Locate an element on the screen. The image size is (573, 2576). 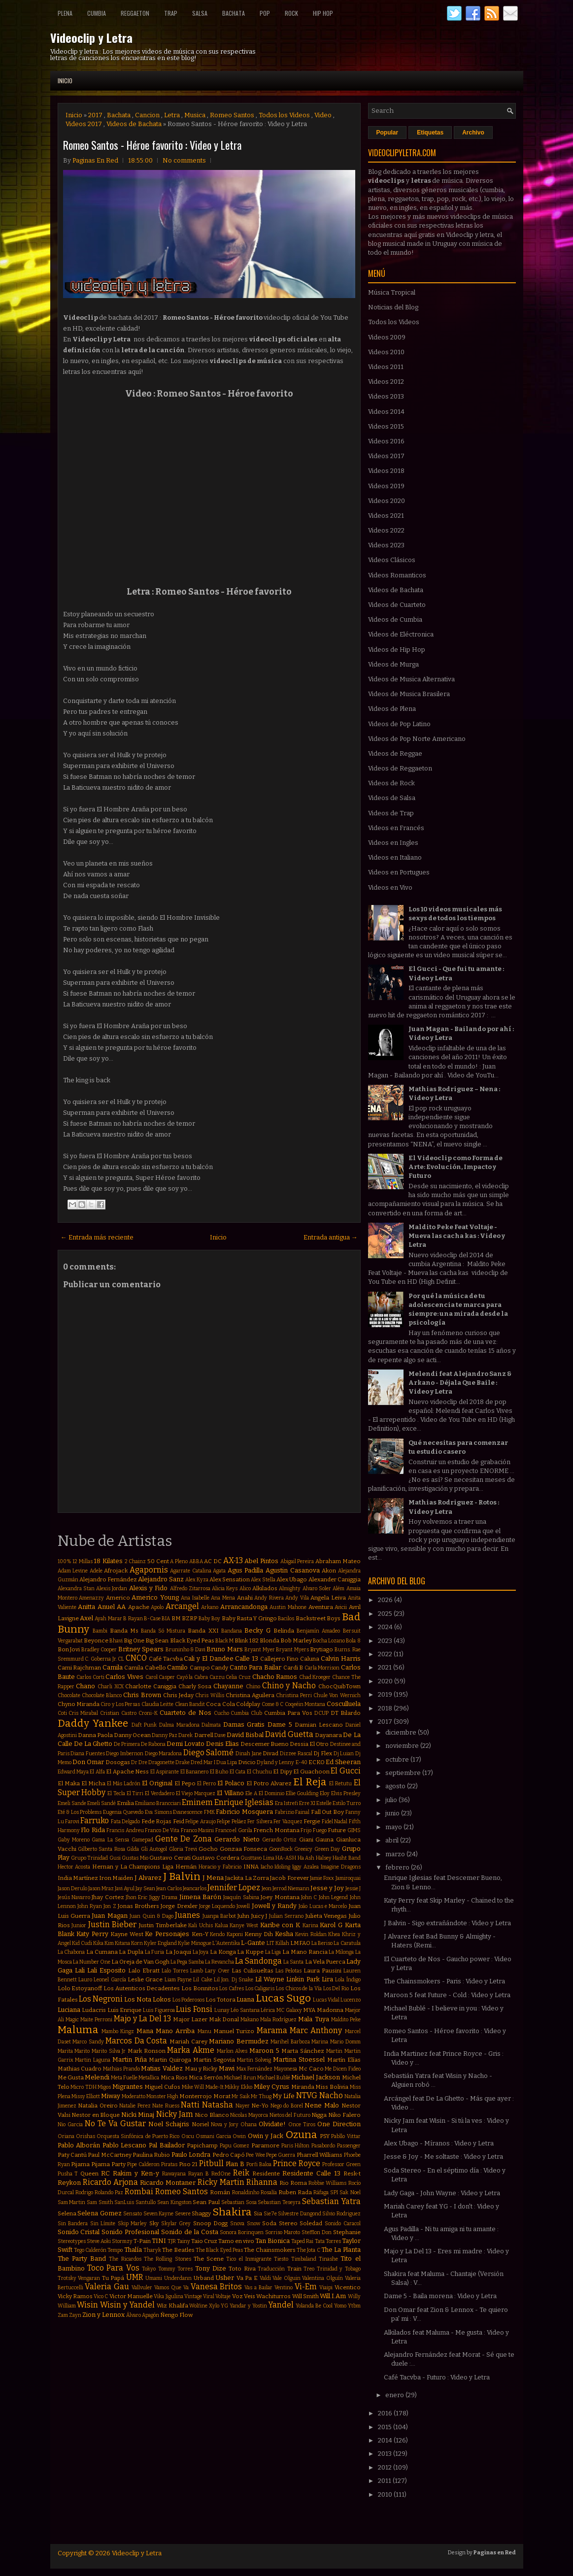
Casper is located at coordinates (167, 1677).